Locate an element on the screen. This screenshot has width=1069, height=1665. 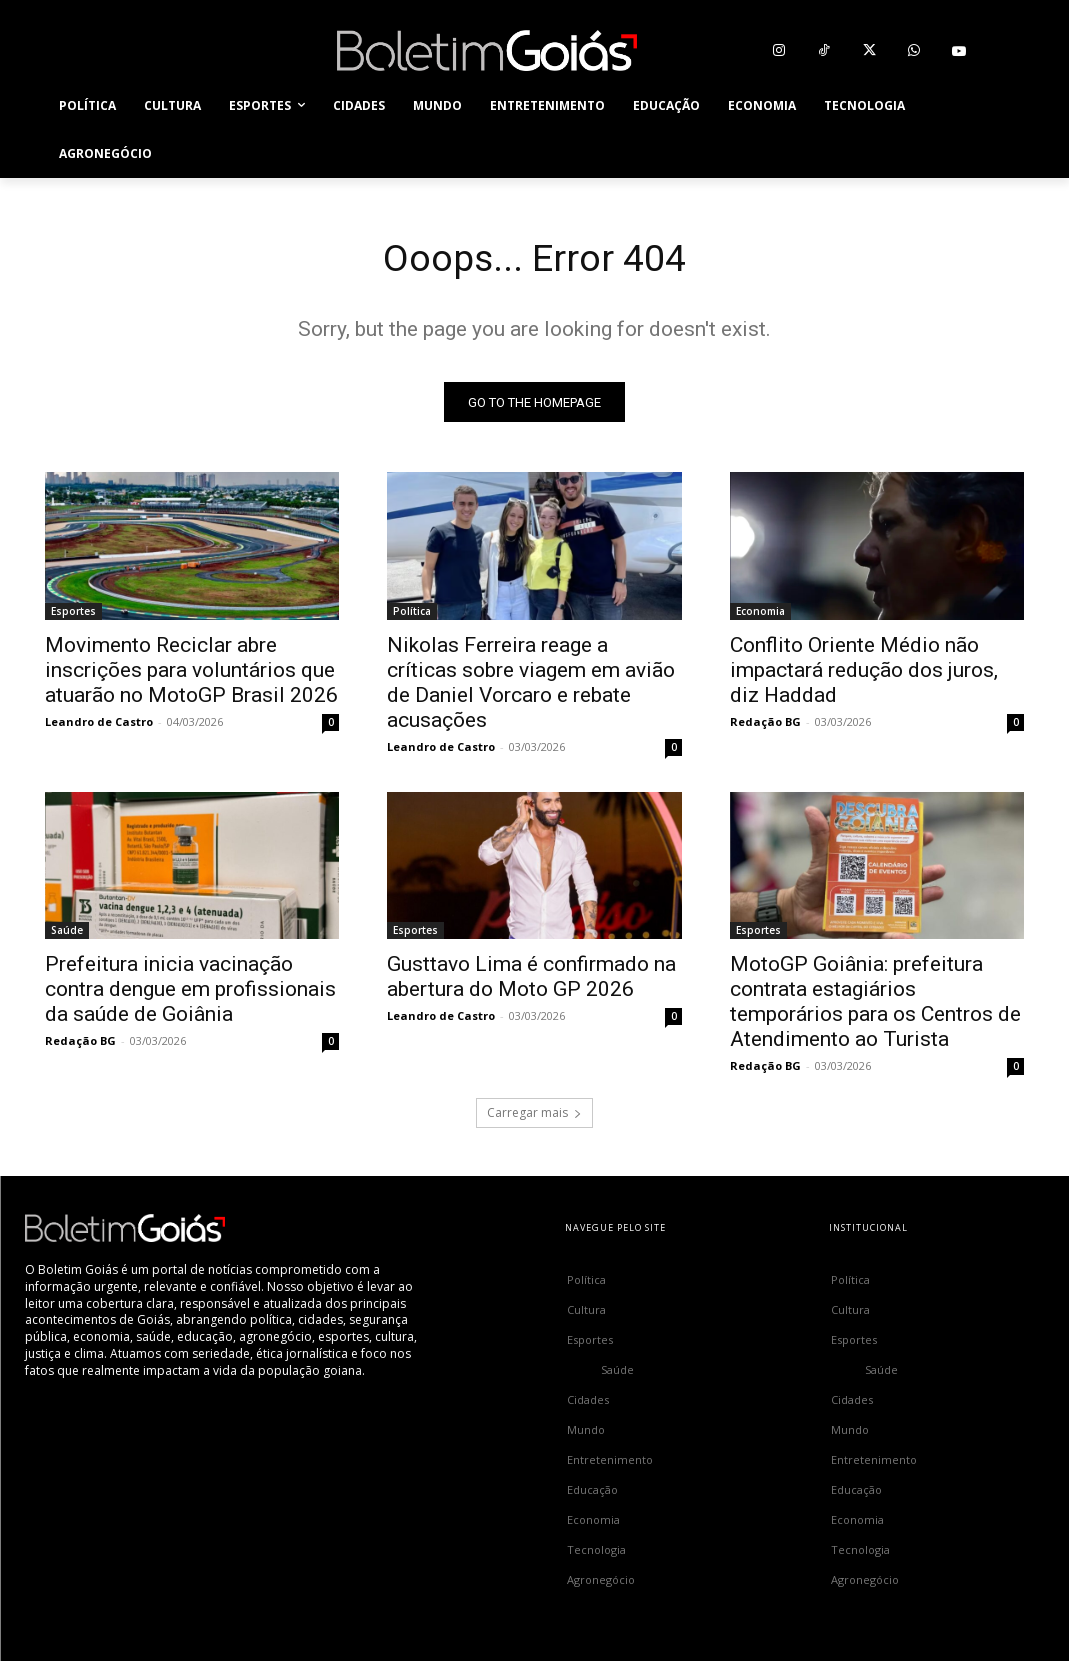
Leandro de Castro is located at coordinates (99, 724).